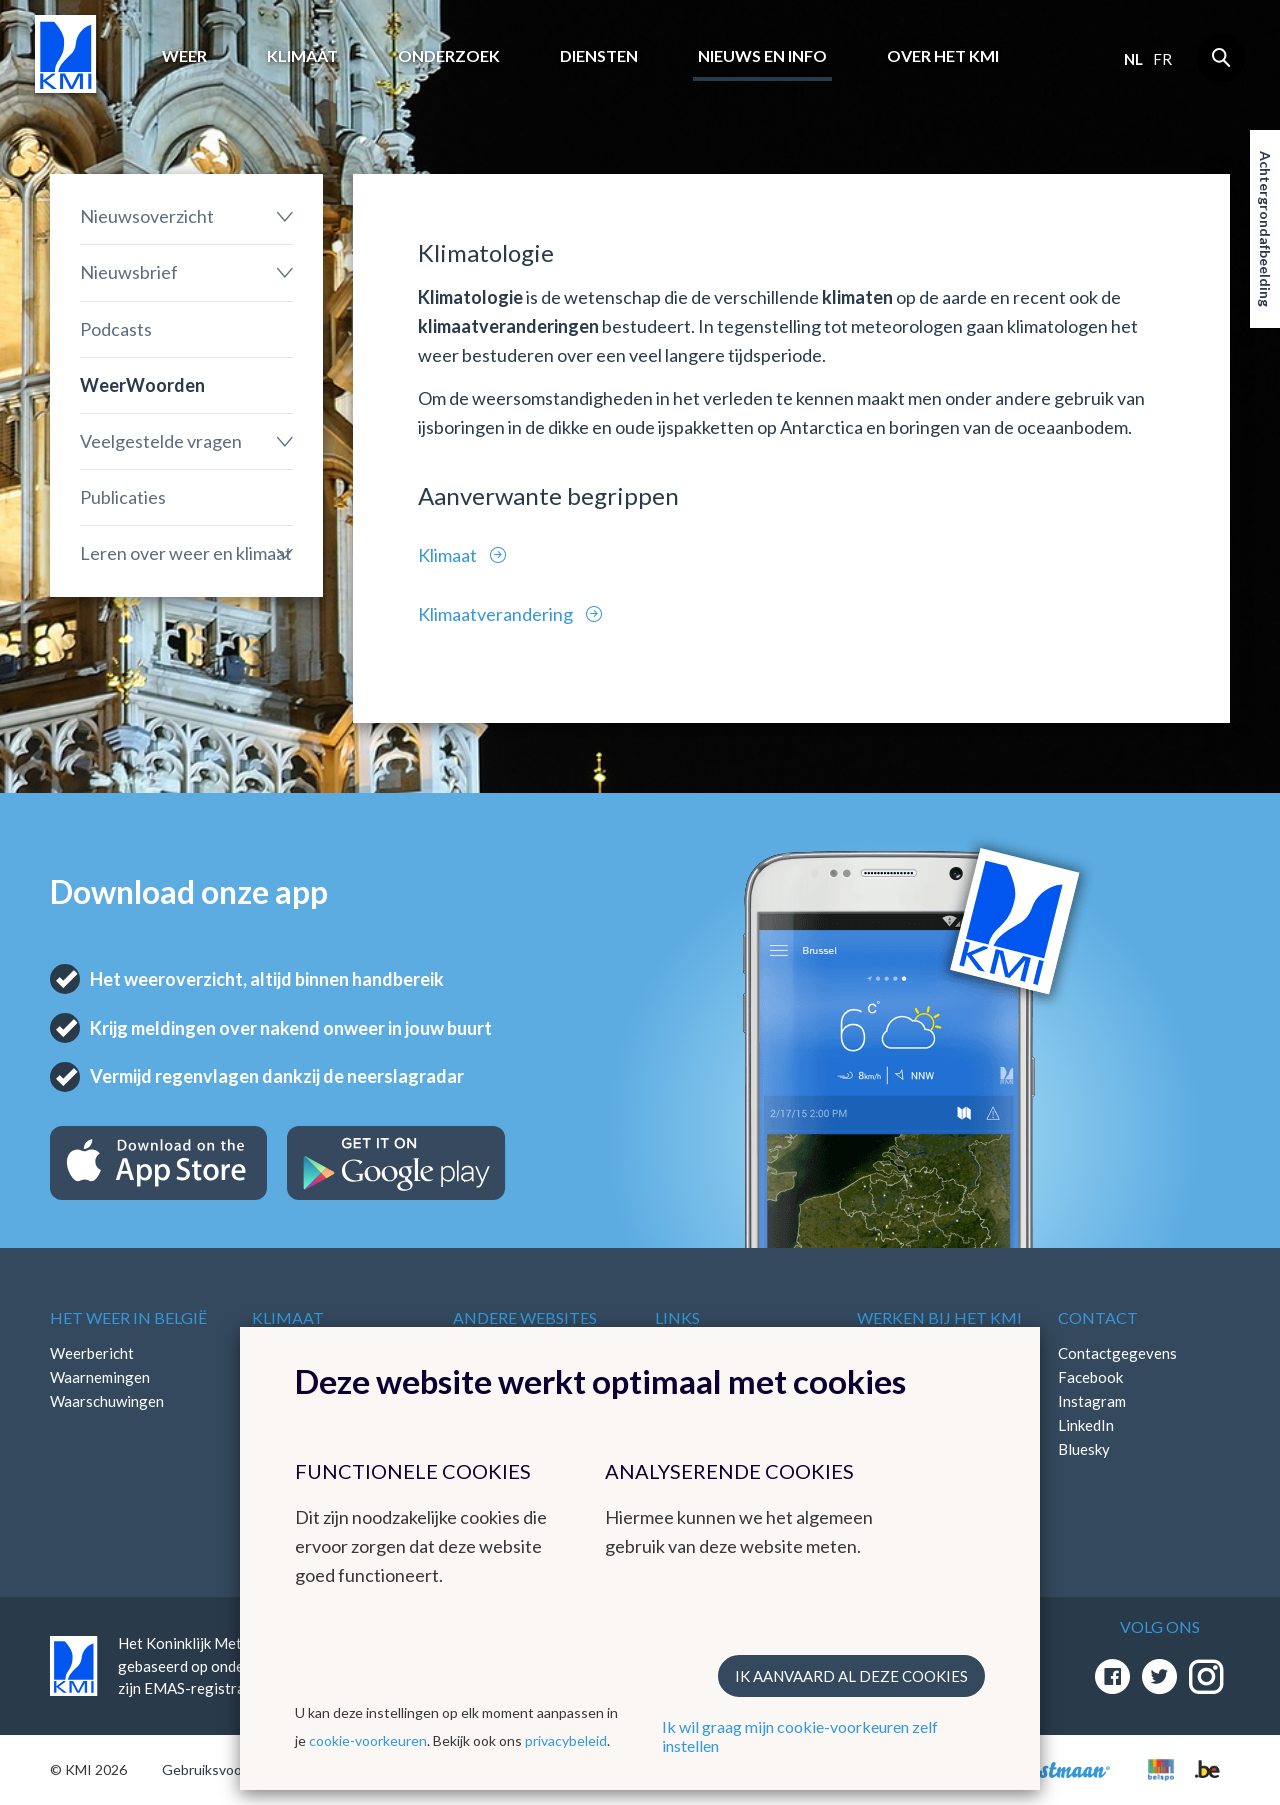 Image resolution: width=1280 pixels, height=1805 pixels. What do you see at coordinates (1162, 59) in the screenshot?
I see `fr` at bounding box center [1162, 59].